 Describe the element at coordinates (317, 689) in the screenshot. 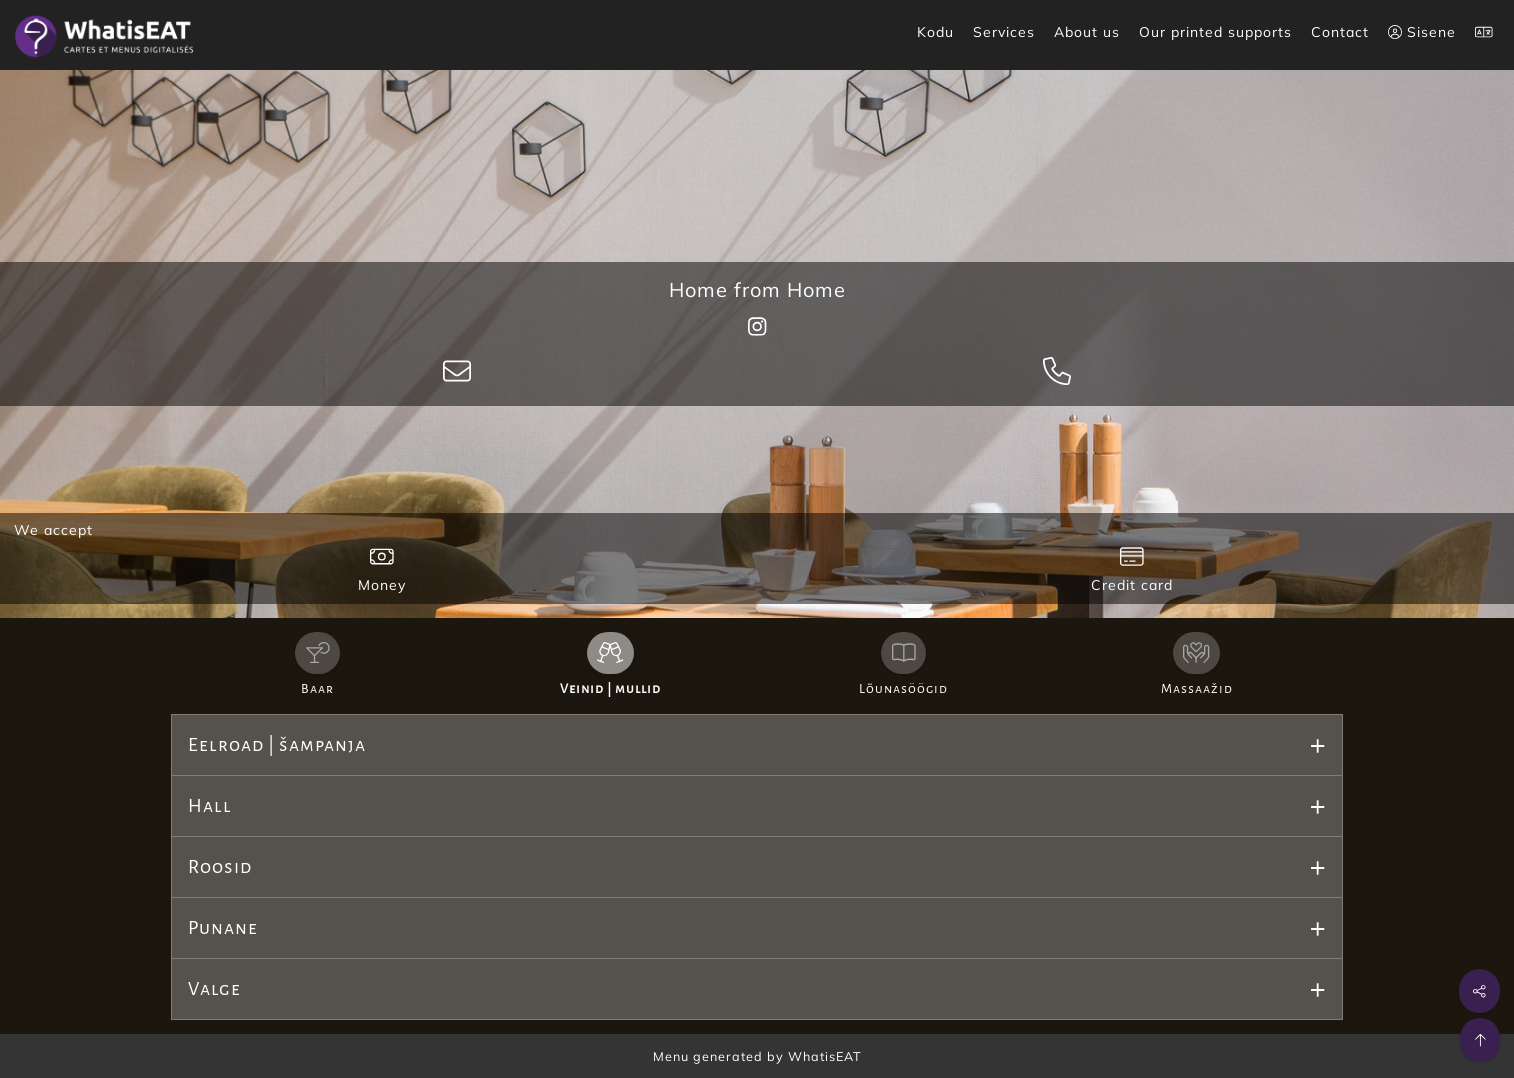

I see `Baar` at that location.